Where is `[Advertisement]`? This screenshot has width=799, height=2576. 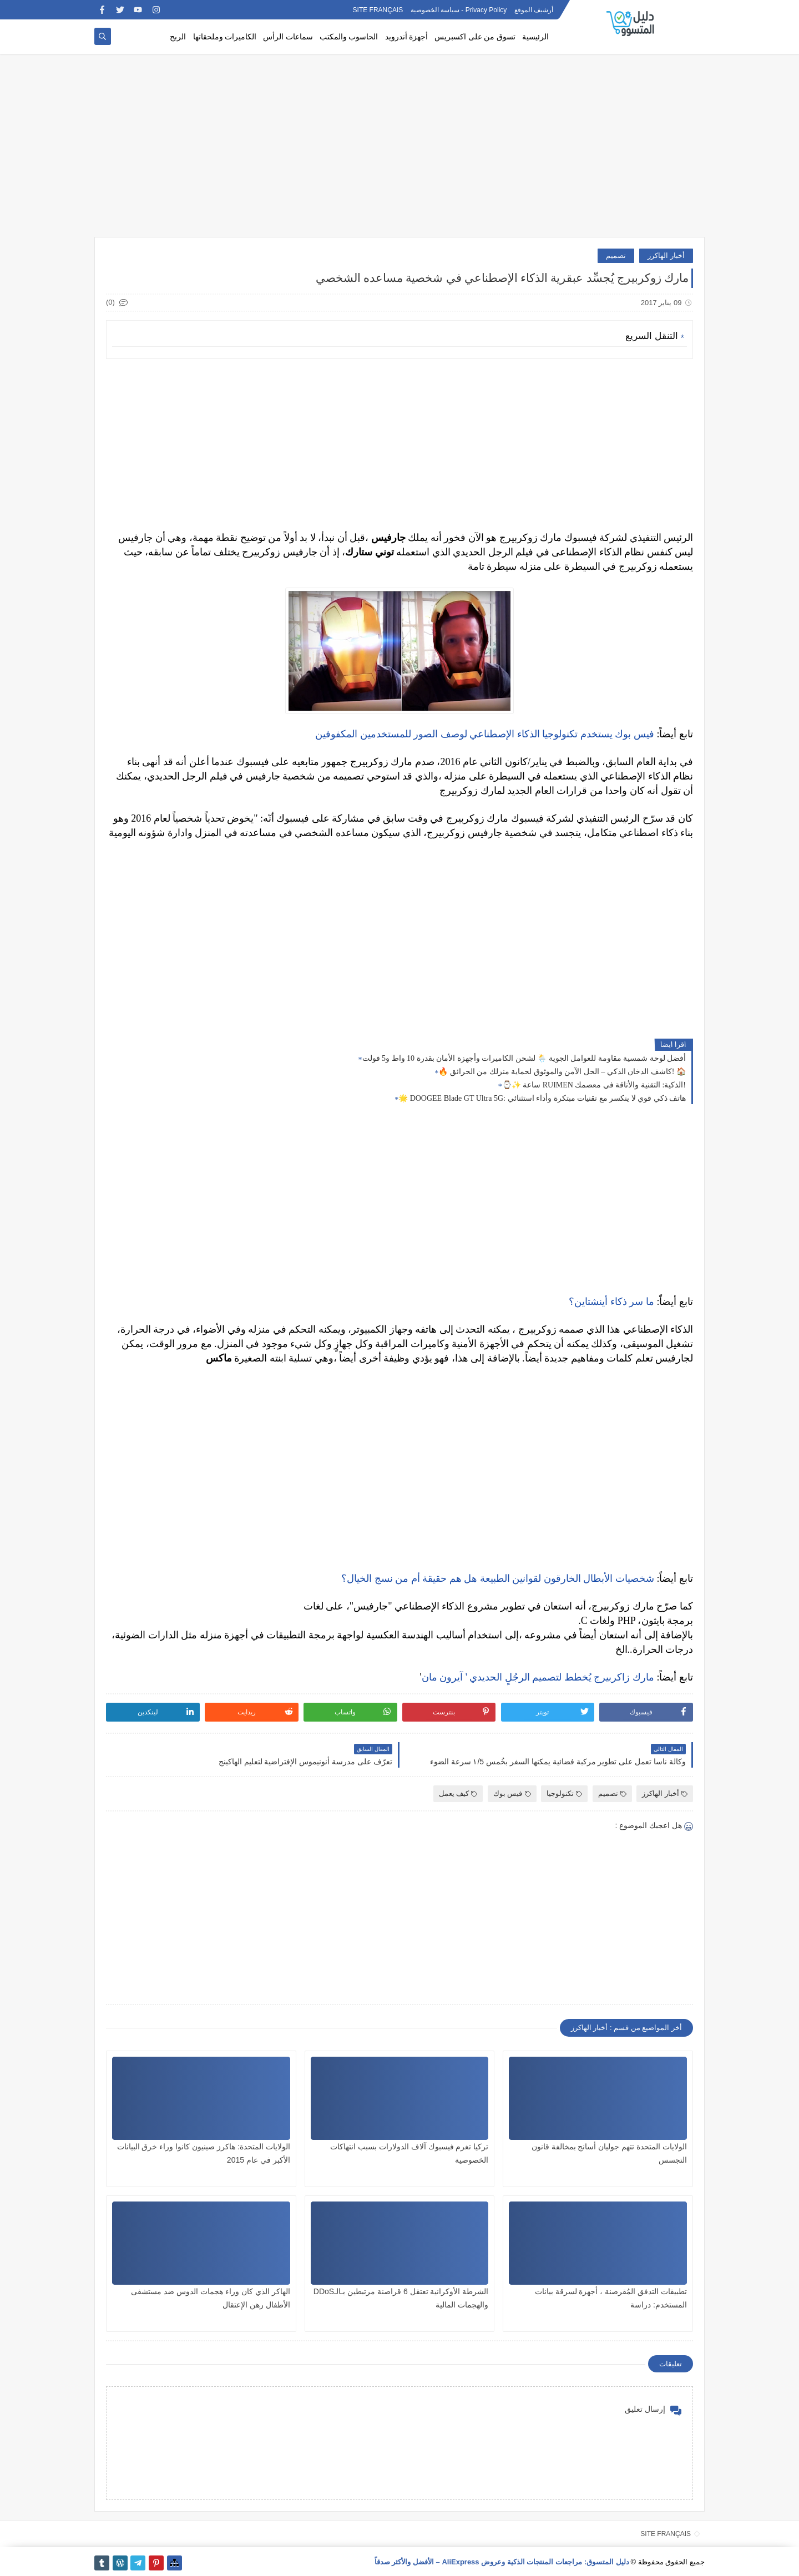 [Advertisement] is located at coordinates (399, 151).